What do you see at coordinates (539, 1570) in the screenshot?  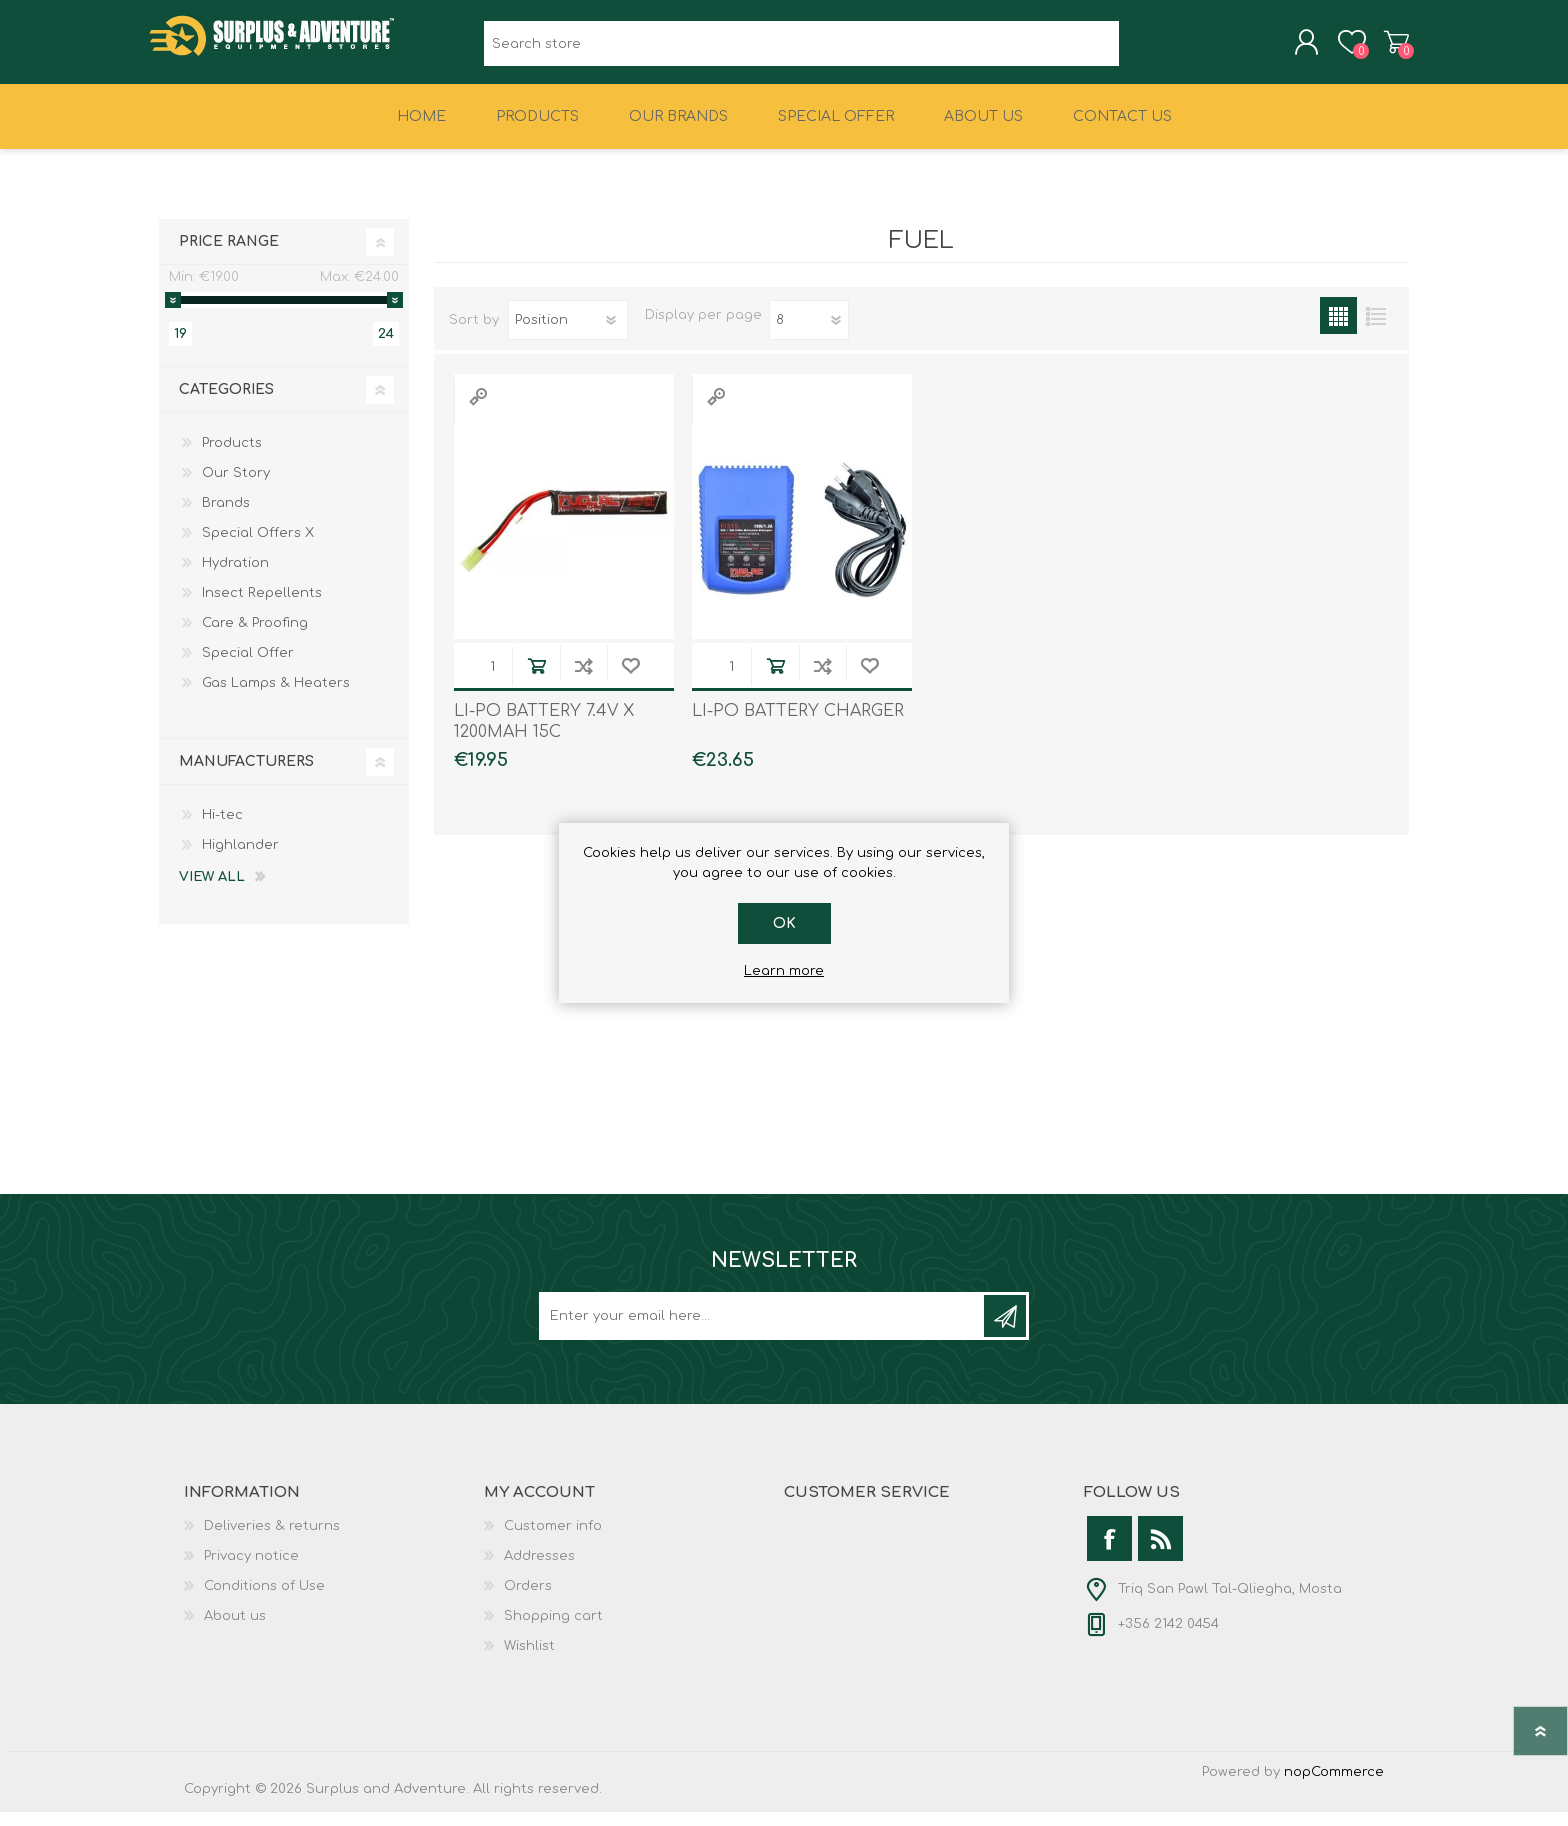 I see `Addresses` at bounding box center [539, 1570].